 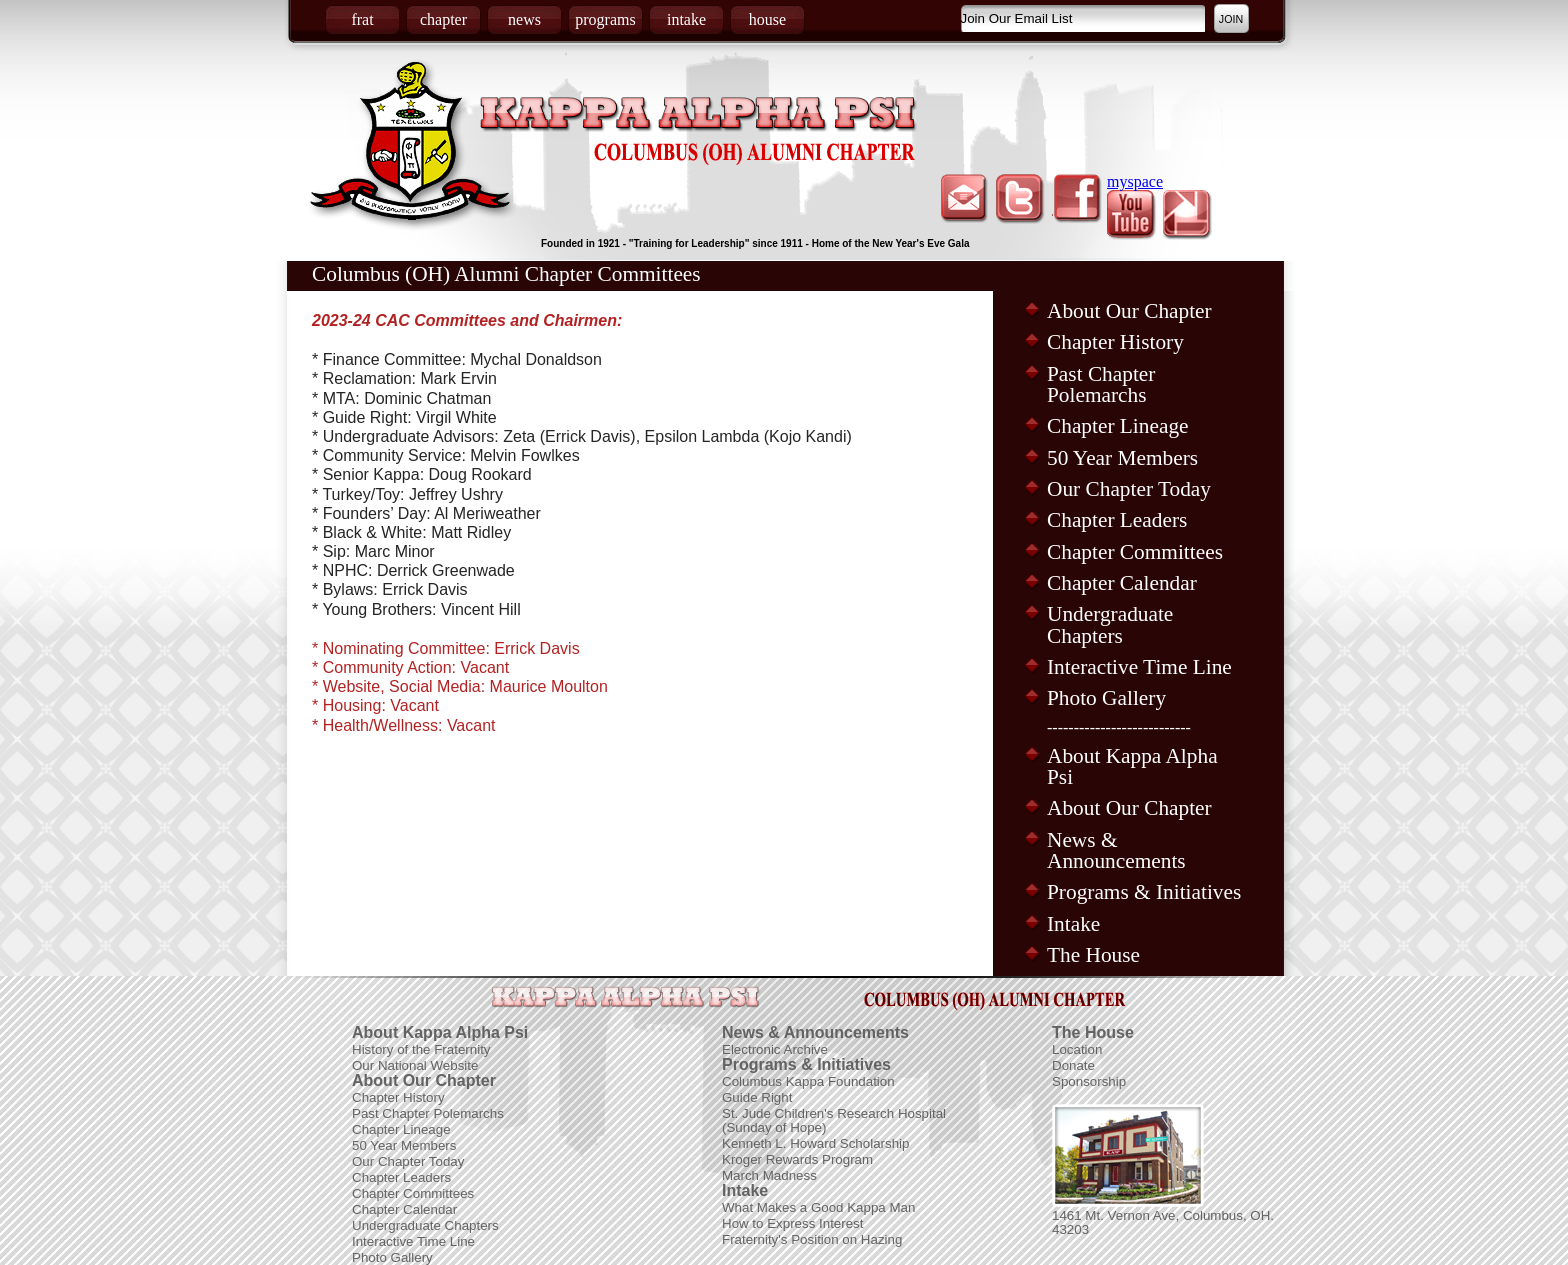 I want to click on What Makes a Good Kappa Man, so click(x=818, y=1207).